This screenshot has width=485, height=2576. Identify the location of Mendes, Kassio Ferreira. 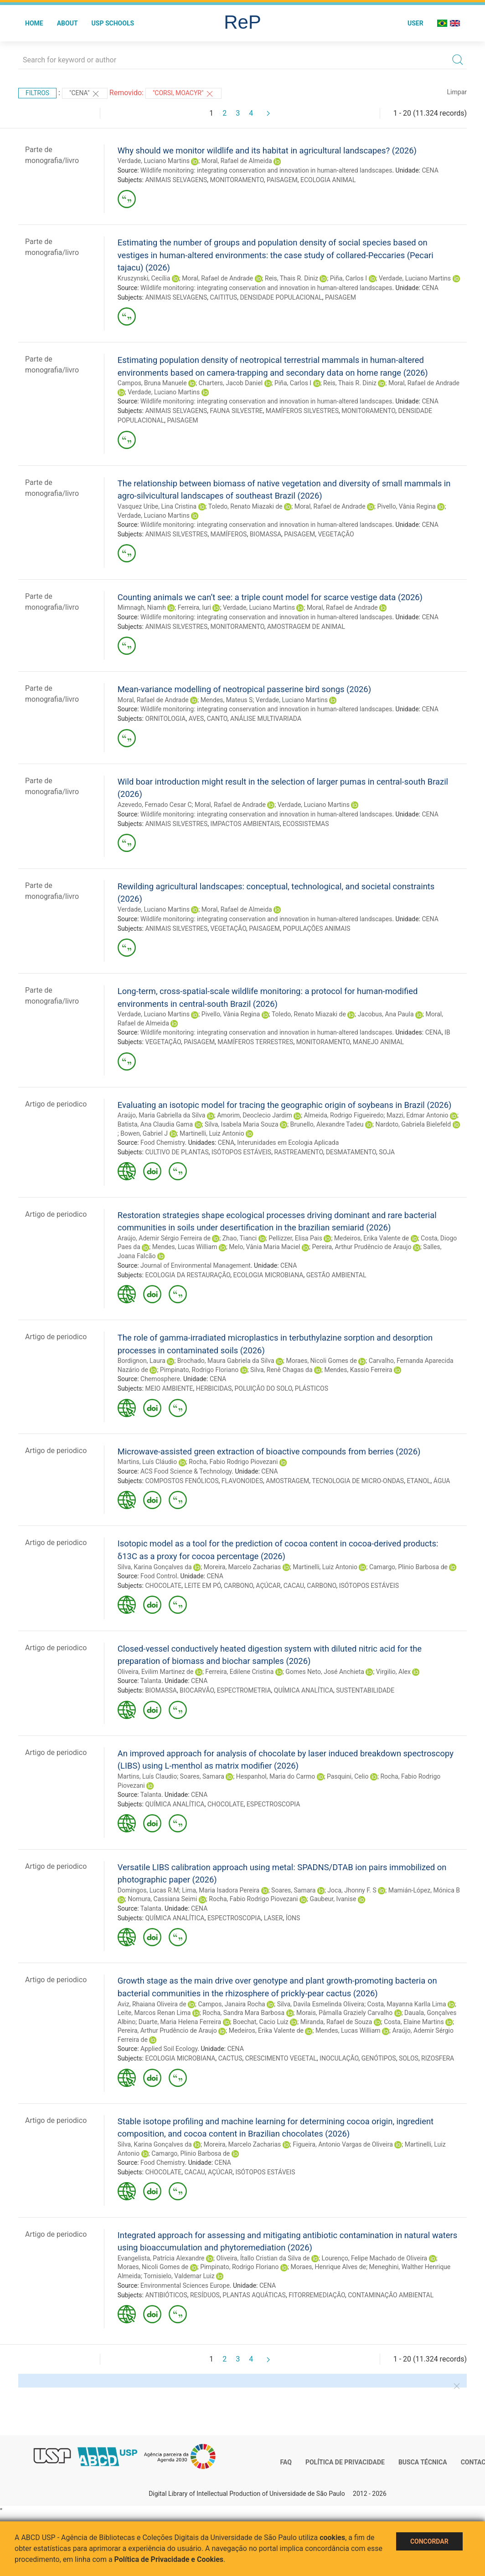
(358, 1369).